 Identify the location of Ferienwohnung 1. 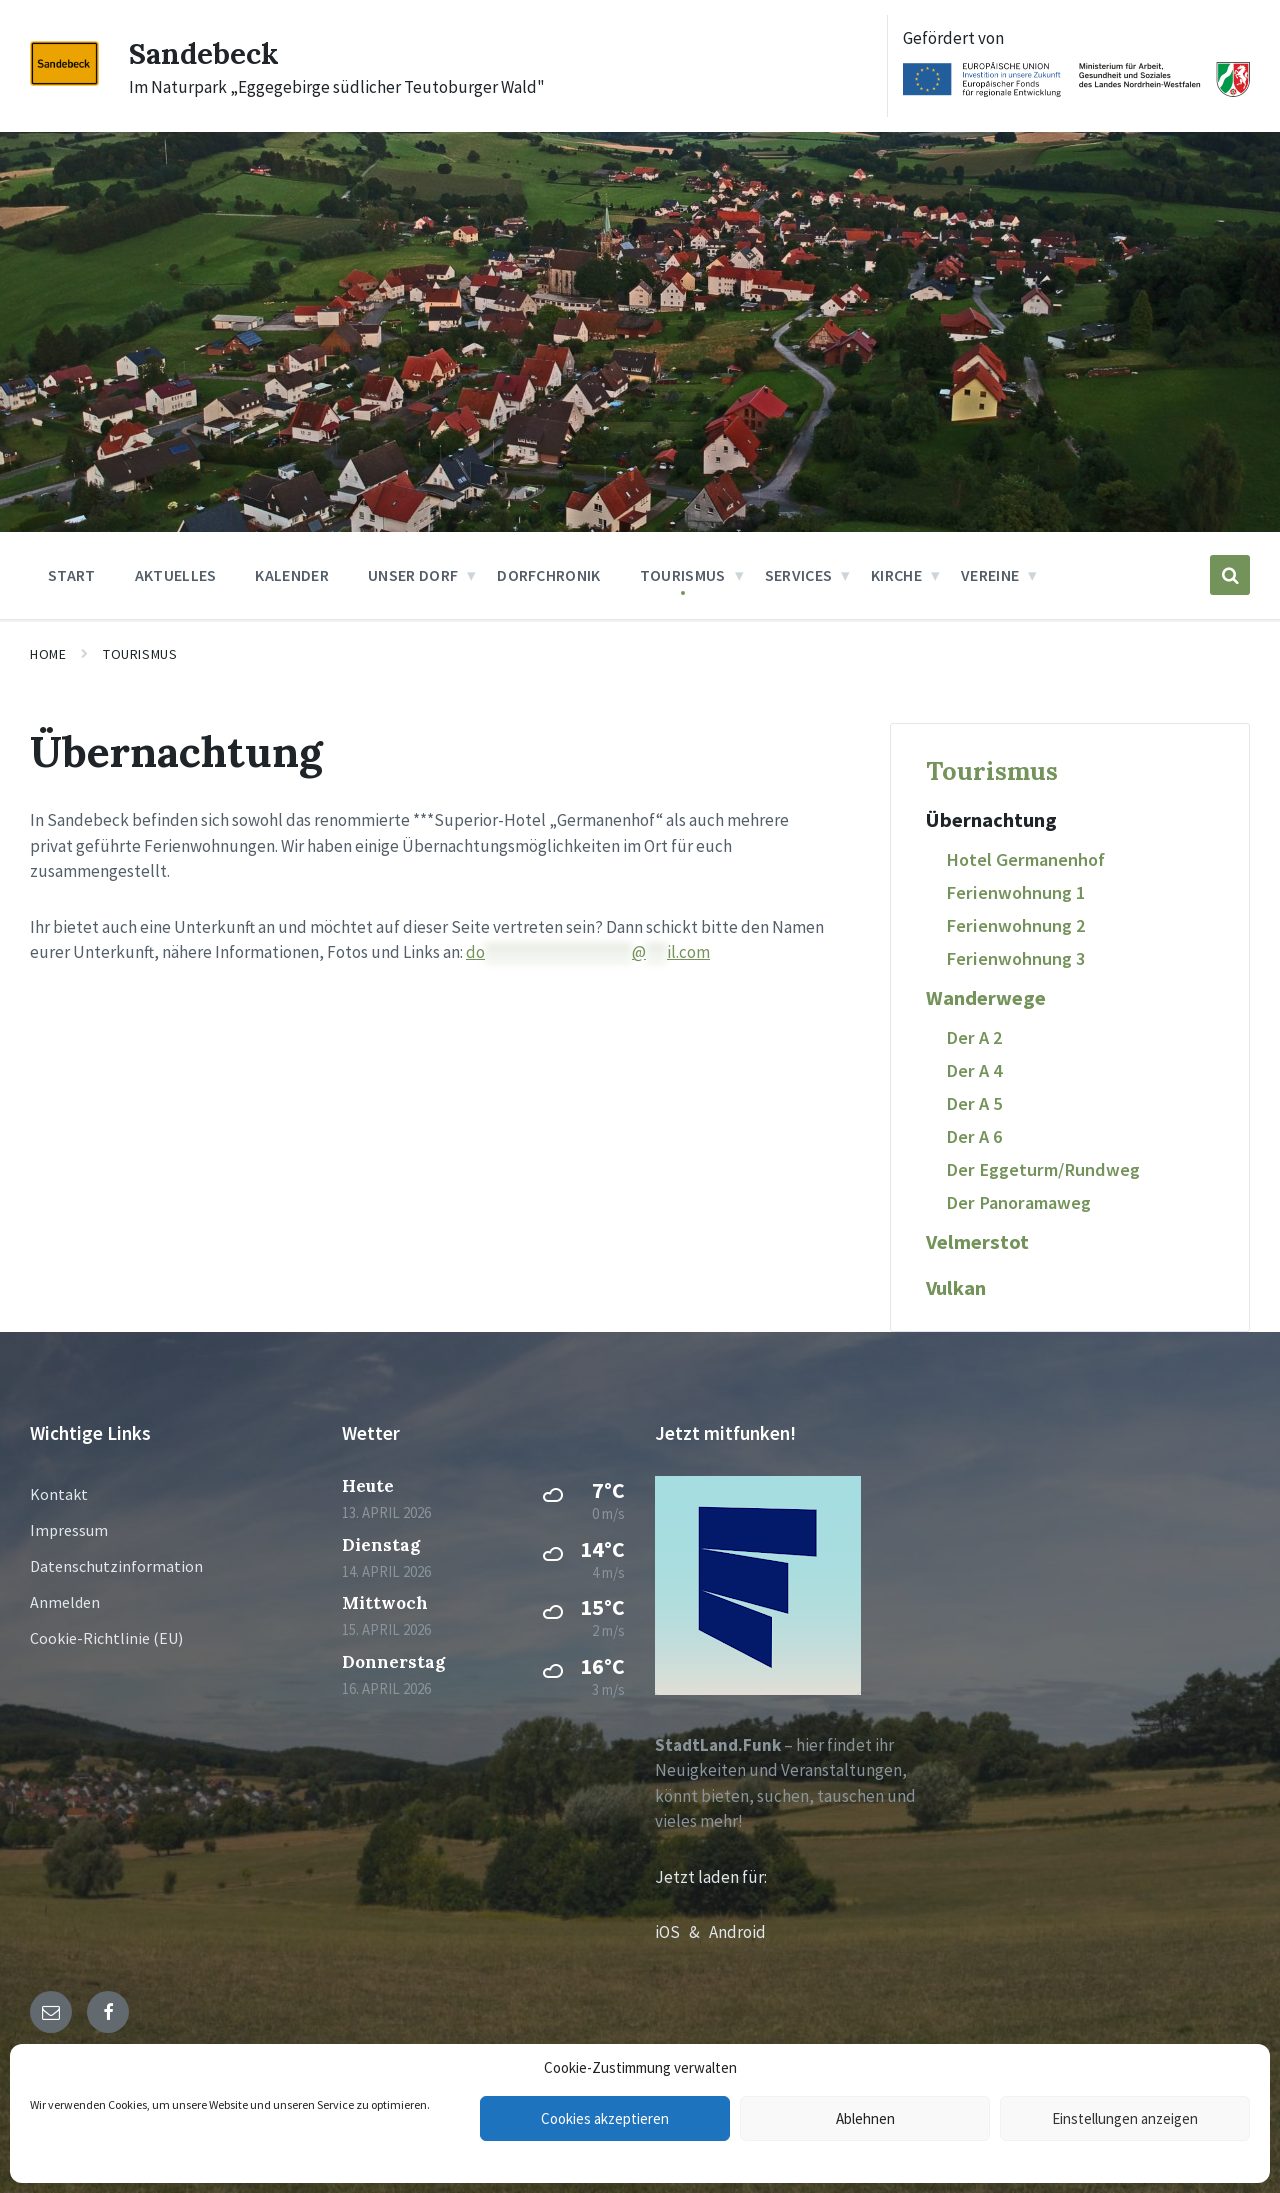
(1015, 892).